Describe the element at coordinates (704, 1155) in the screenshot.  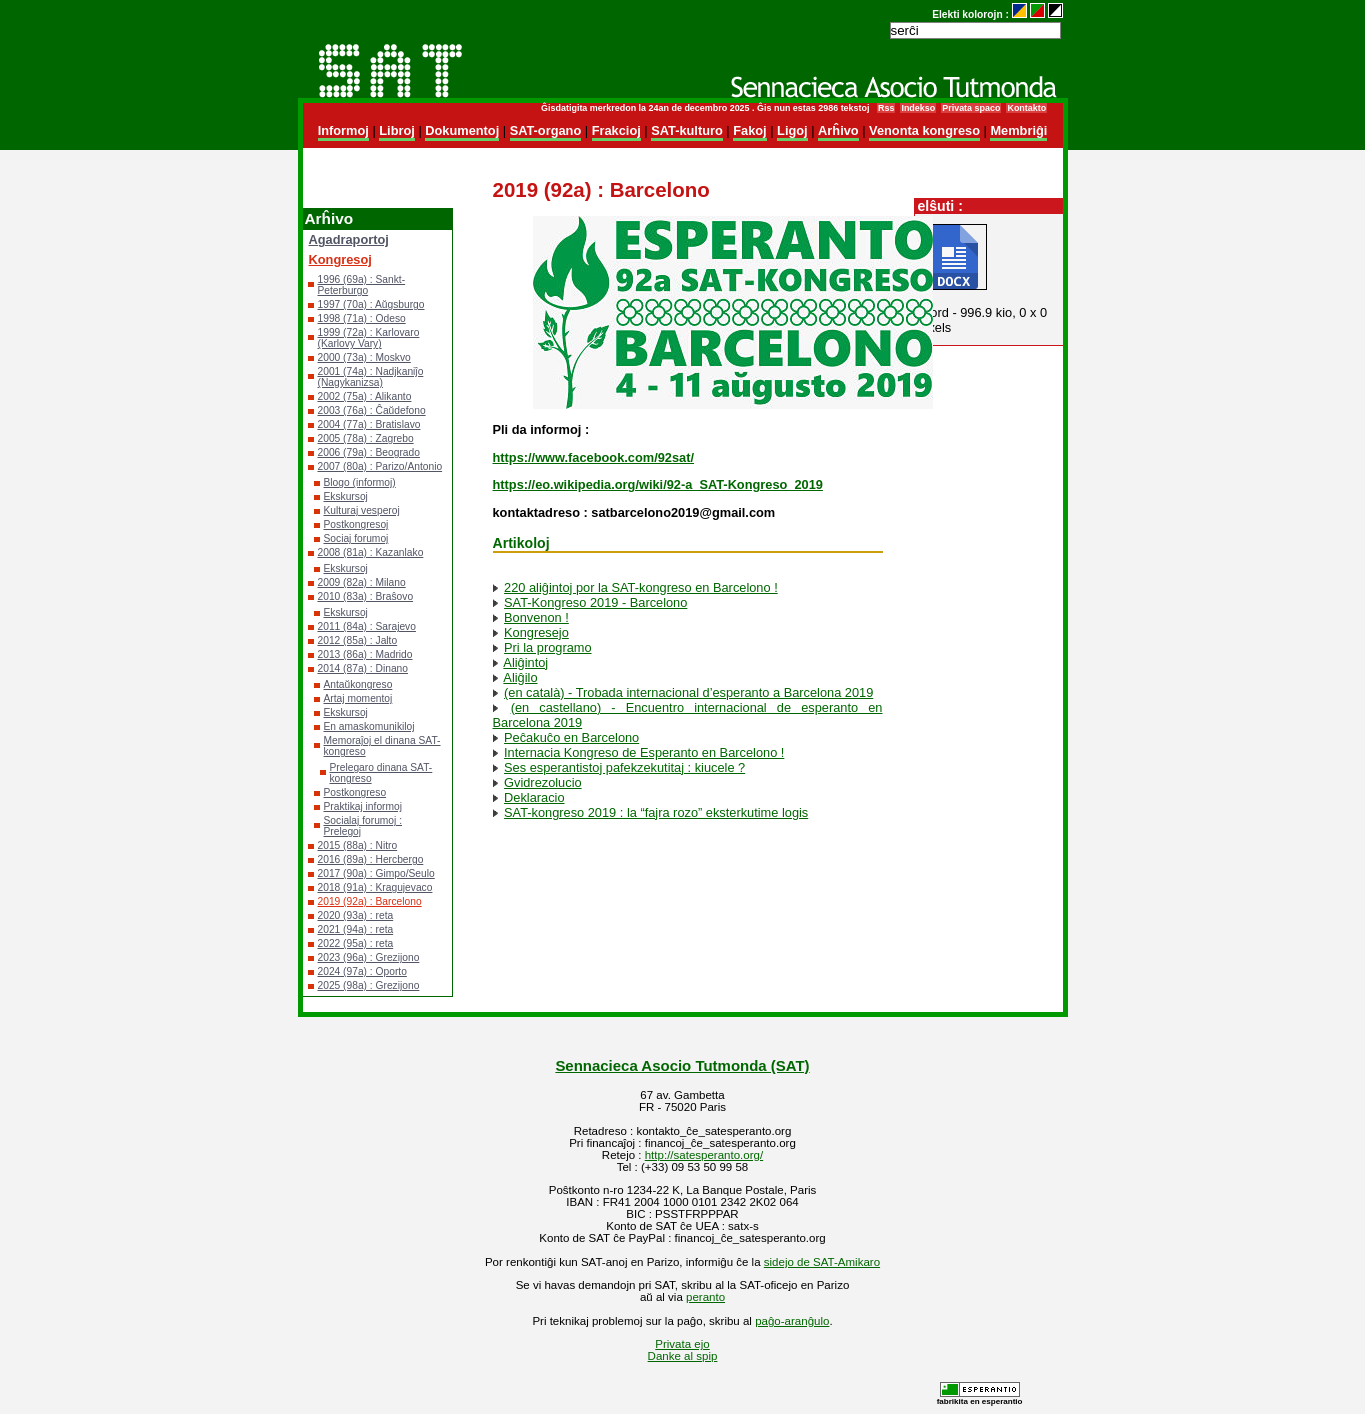
I see `http://satesperanto.org/` at that location.